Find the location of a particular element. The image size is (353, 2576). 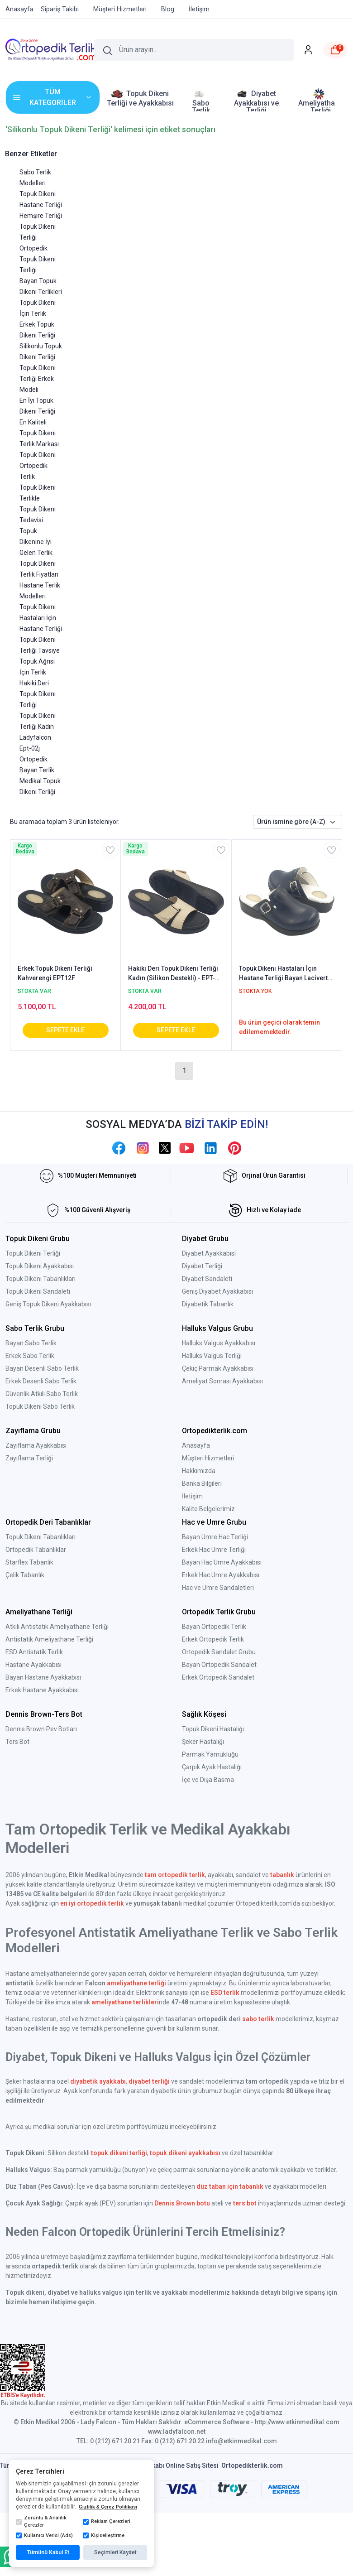

Müşteri Hizmetleri is located at coordinates (208, 1458).